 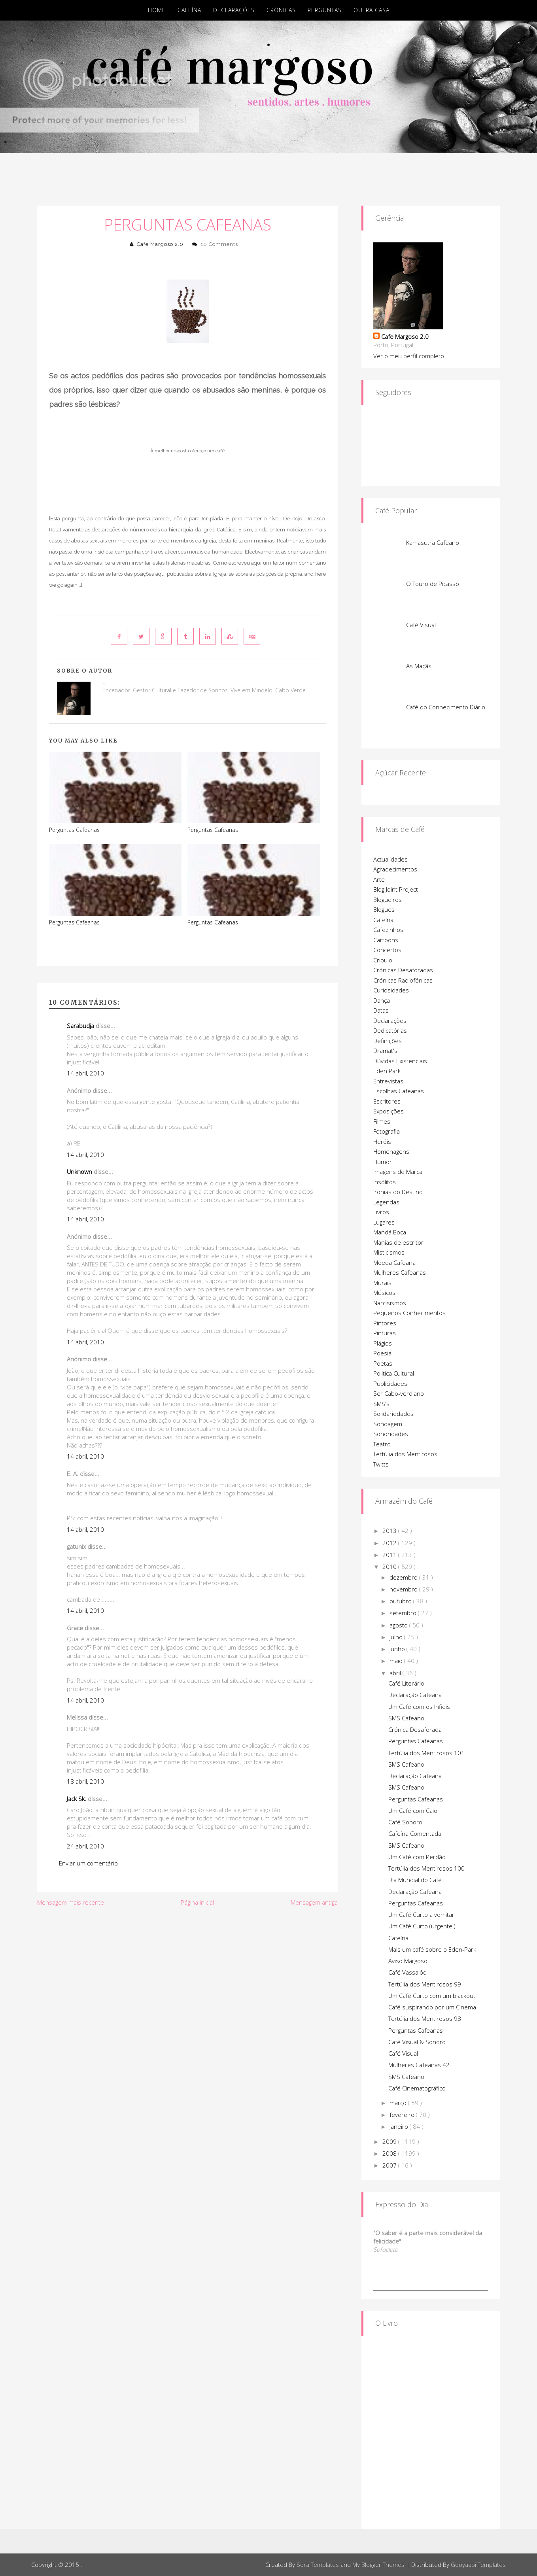 I want to click on Escolhas Cafeanas, so click(x=398, y=1091).